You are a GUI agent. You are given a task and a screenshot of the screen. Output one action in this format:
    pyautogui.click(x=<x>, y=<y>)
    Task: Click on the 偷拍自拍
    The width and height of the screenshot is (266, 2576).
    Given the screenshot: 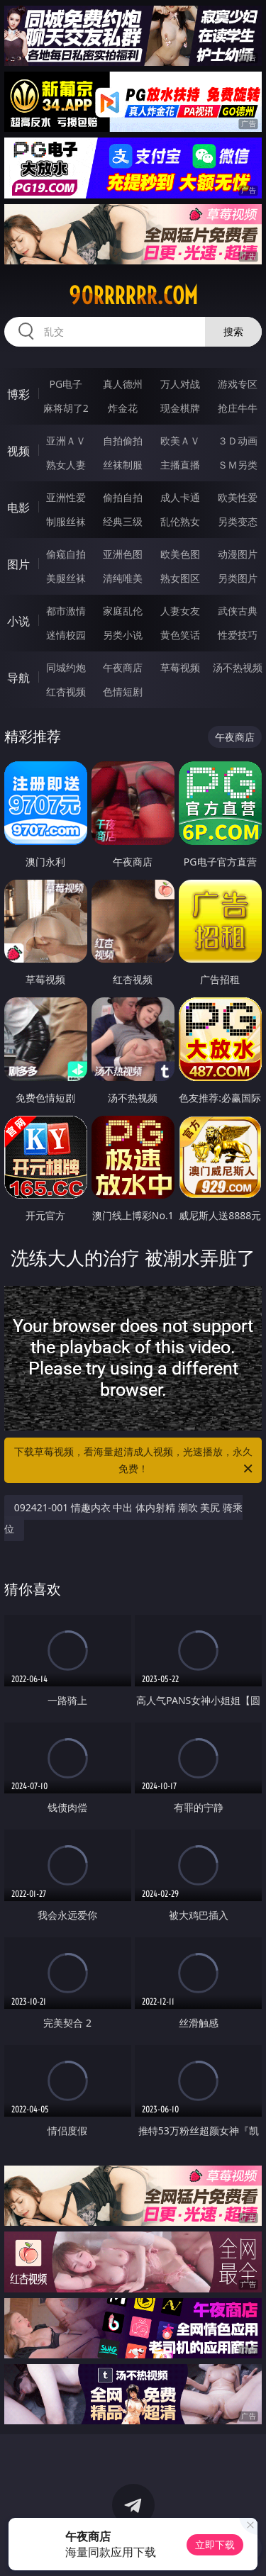 What is the action you would take?
    pyautogui.click(x=123, y=497)
    